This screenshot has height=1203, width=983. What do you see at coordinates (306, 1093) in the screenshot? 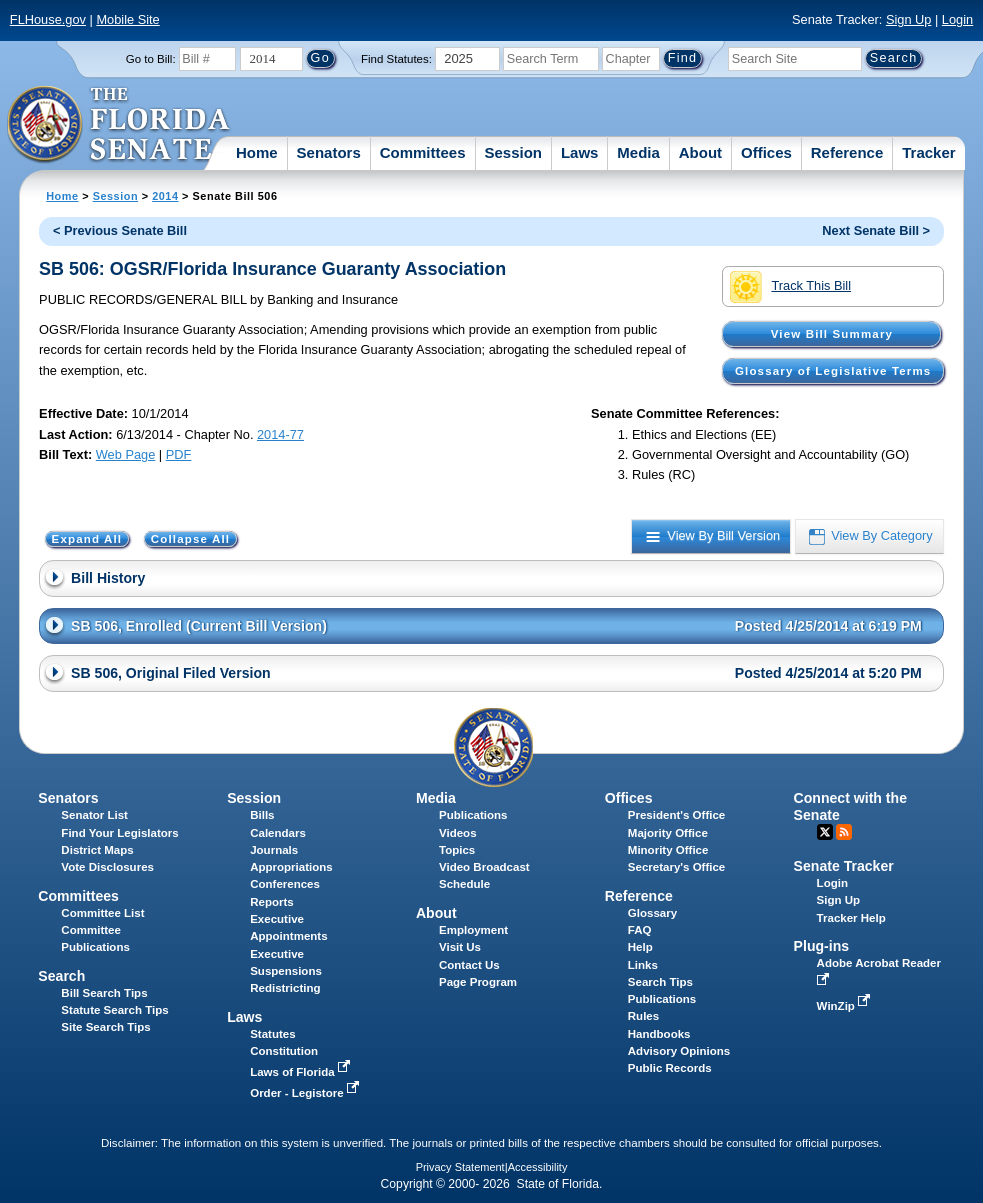
I see `Order - Legistore` at bounding box center [306, 1093].